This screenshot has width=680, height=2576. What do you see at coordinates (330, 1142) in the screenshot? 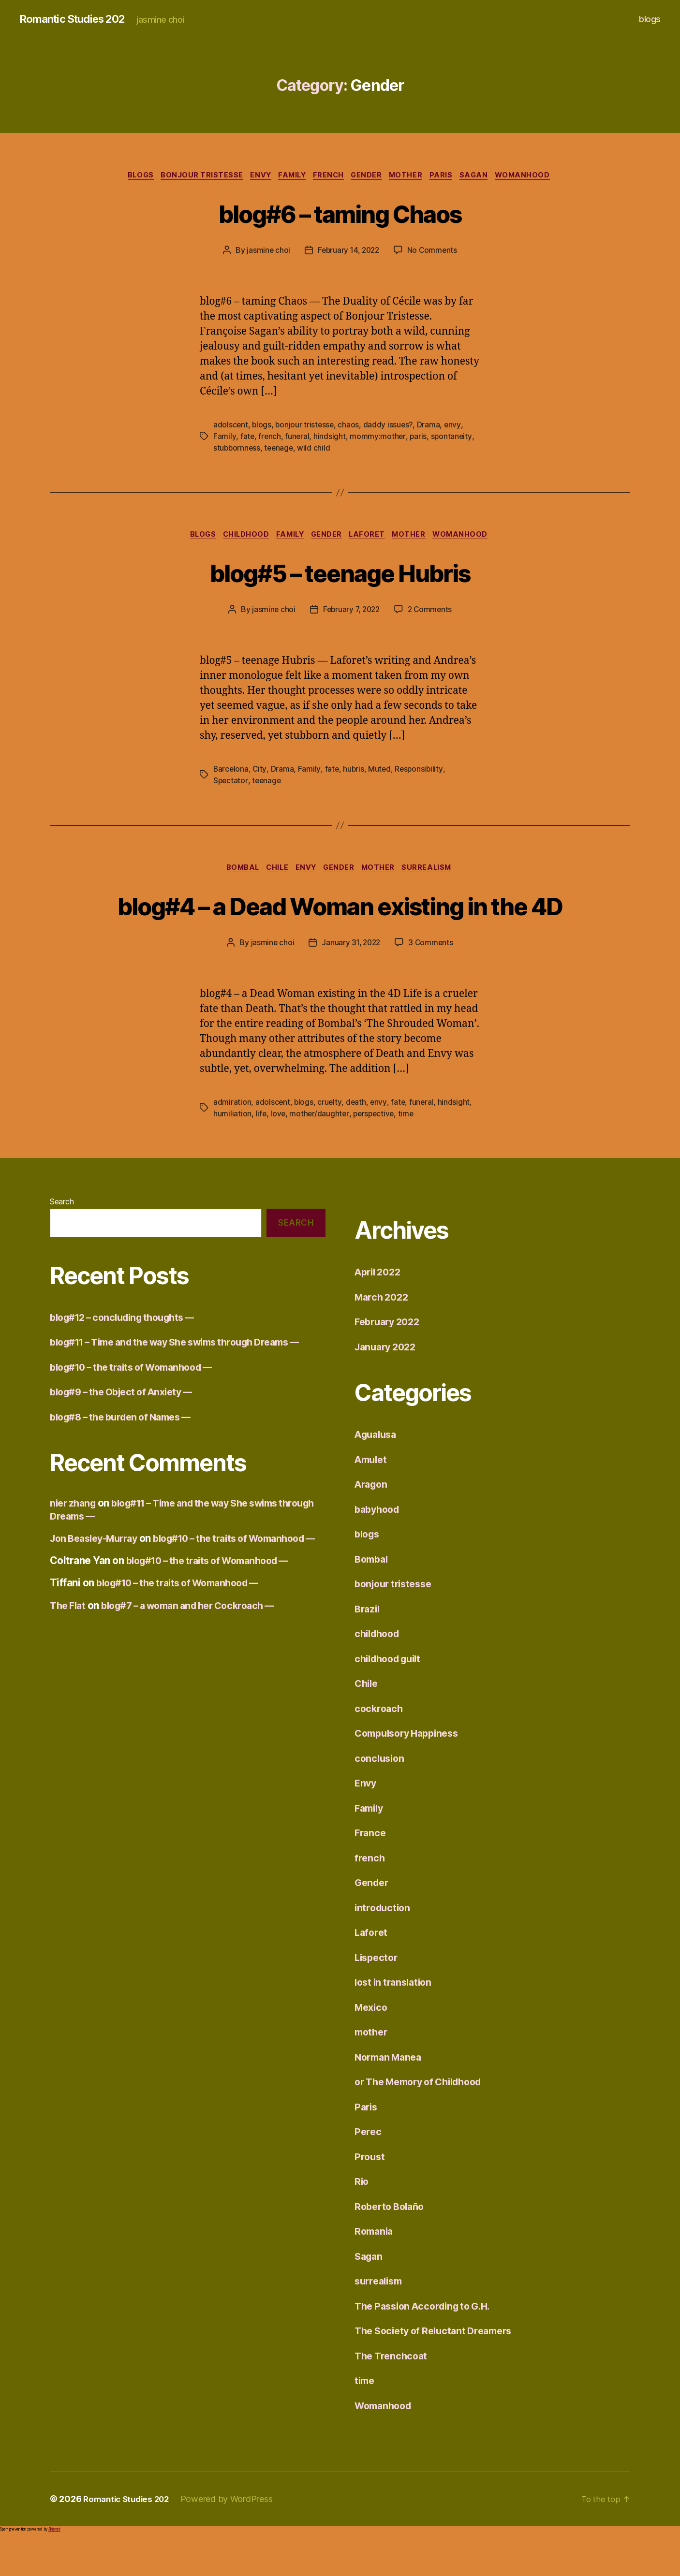
I see `cruelty` at bounding box center [330, 1142].